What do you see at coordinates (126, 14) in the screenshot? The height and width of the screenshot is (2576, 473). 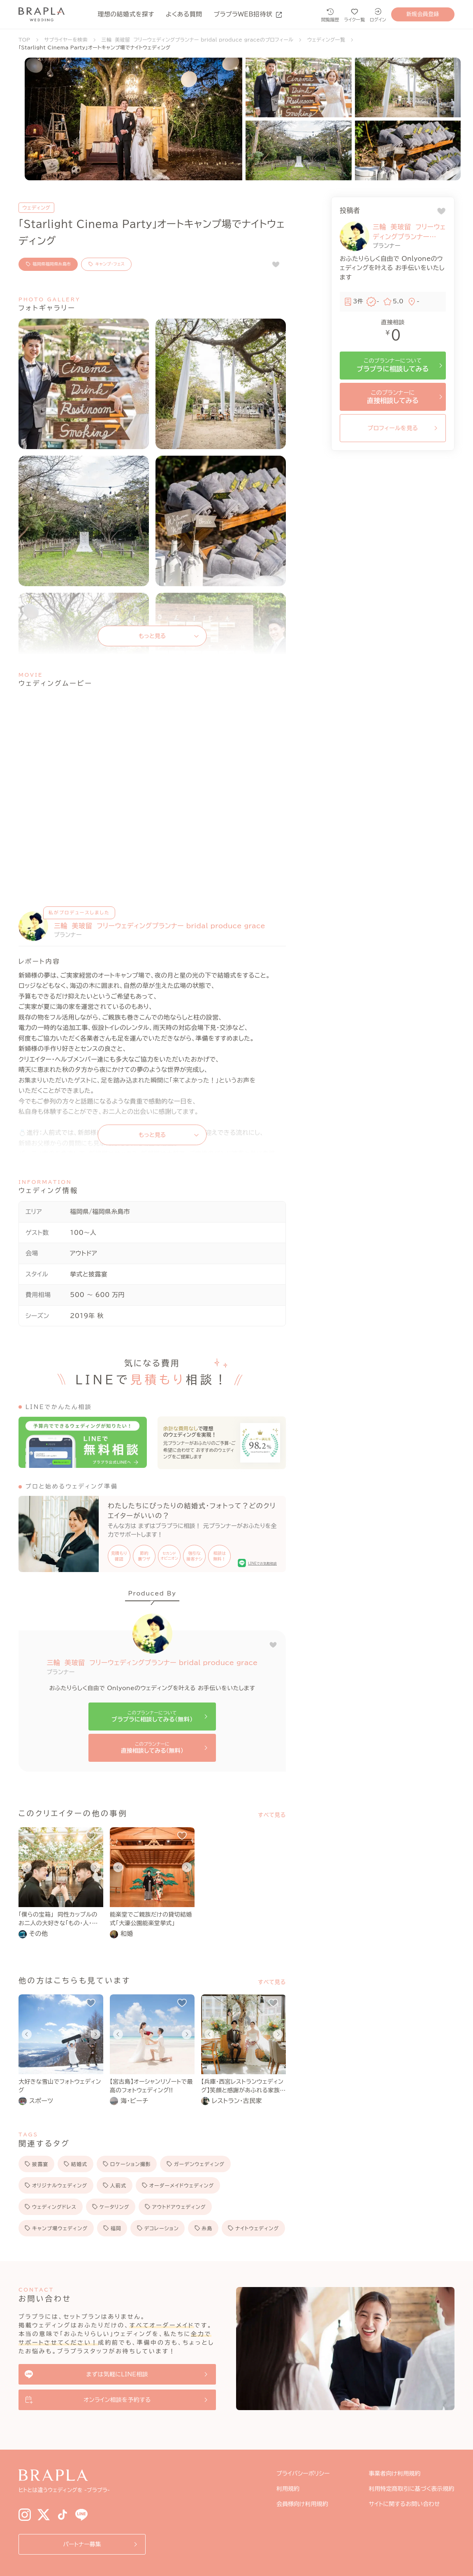 I see `理想の結婚式を探す` at bounding box center [126, 14].